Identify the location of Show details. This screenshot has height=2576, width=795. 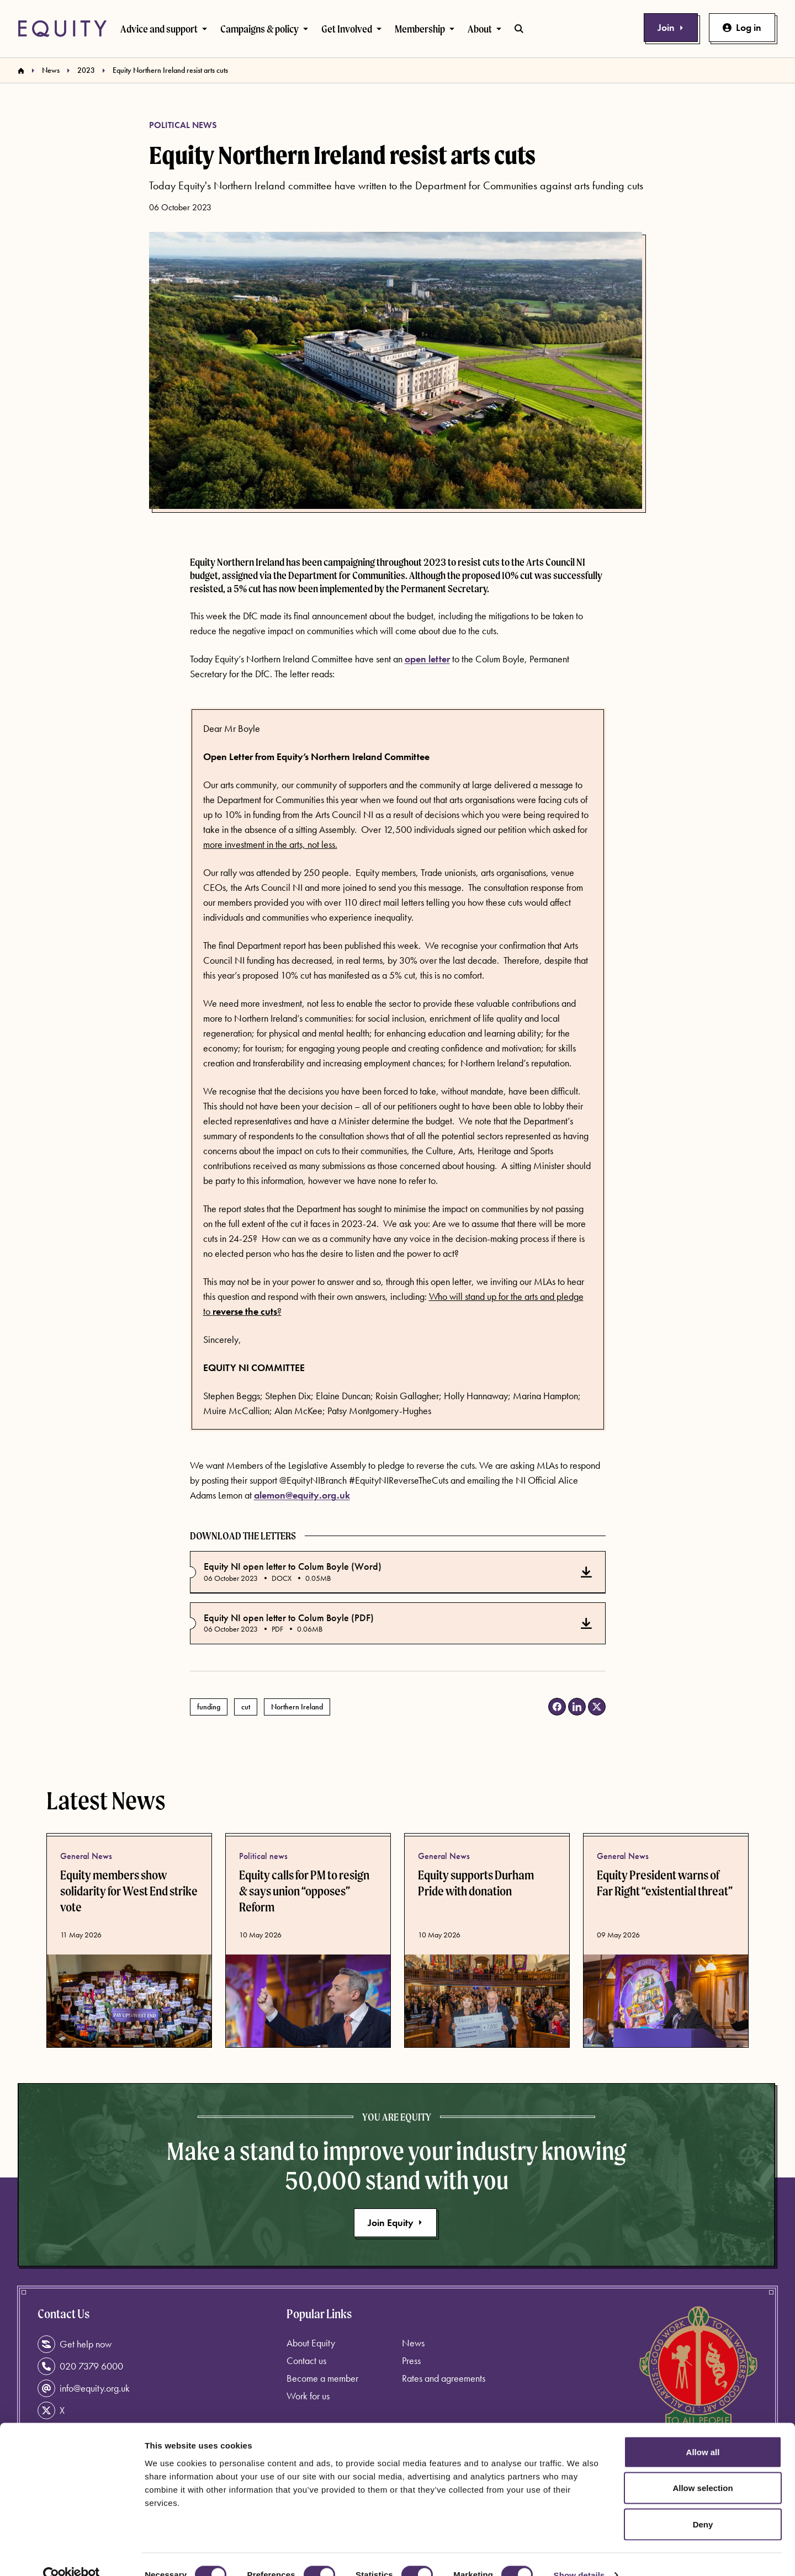
(579, 2554).